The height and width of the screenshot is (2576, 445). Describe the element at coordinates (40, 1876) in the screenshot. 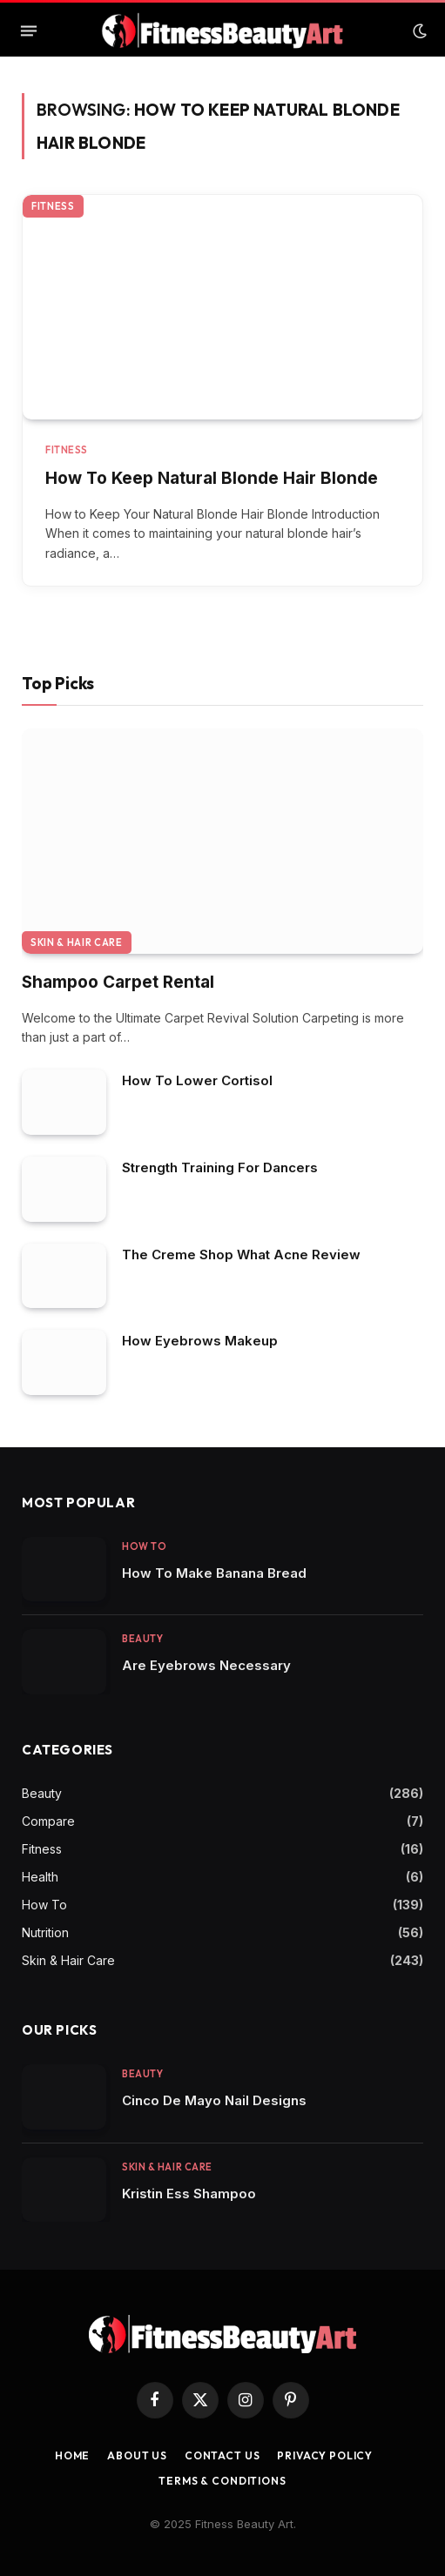

I see `Health` at that location.